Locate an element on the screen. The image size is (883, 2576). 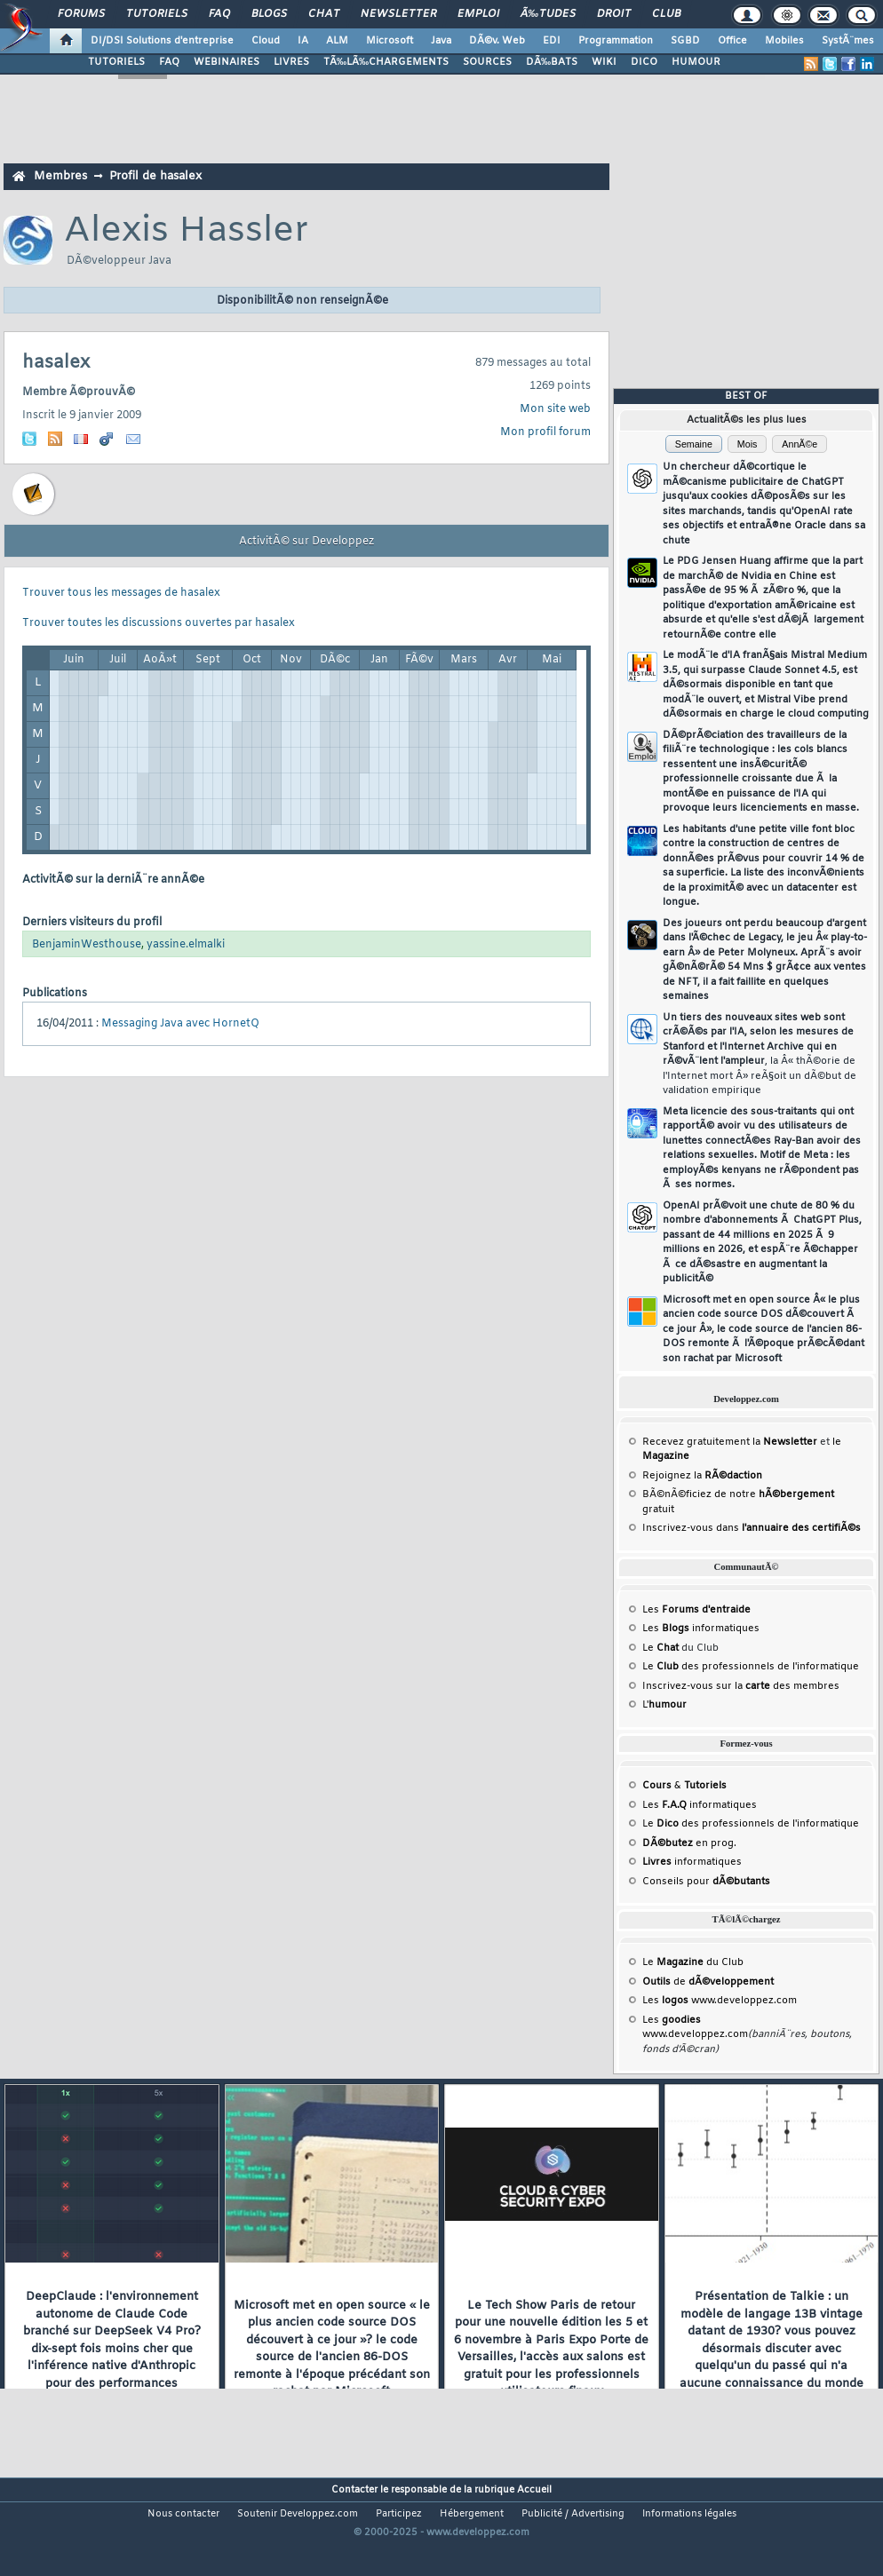
DICO is located at coordinates (644, 62).